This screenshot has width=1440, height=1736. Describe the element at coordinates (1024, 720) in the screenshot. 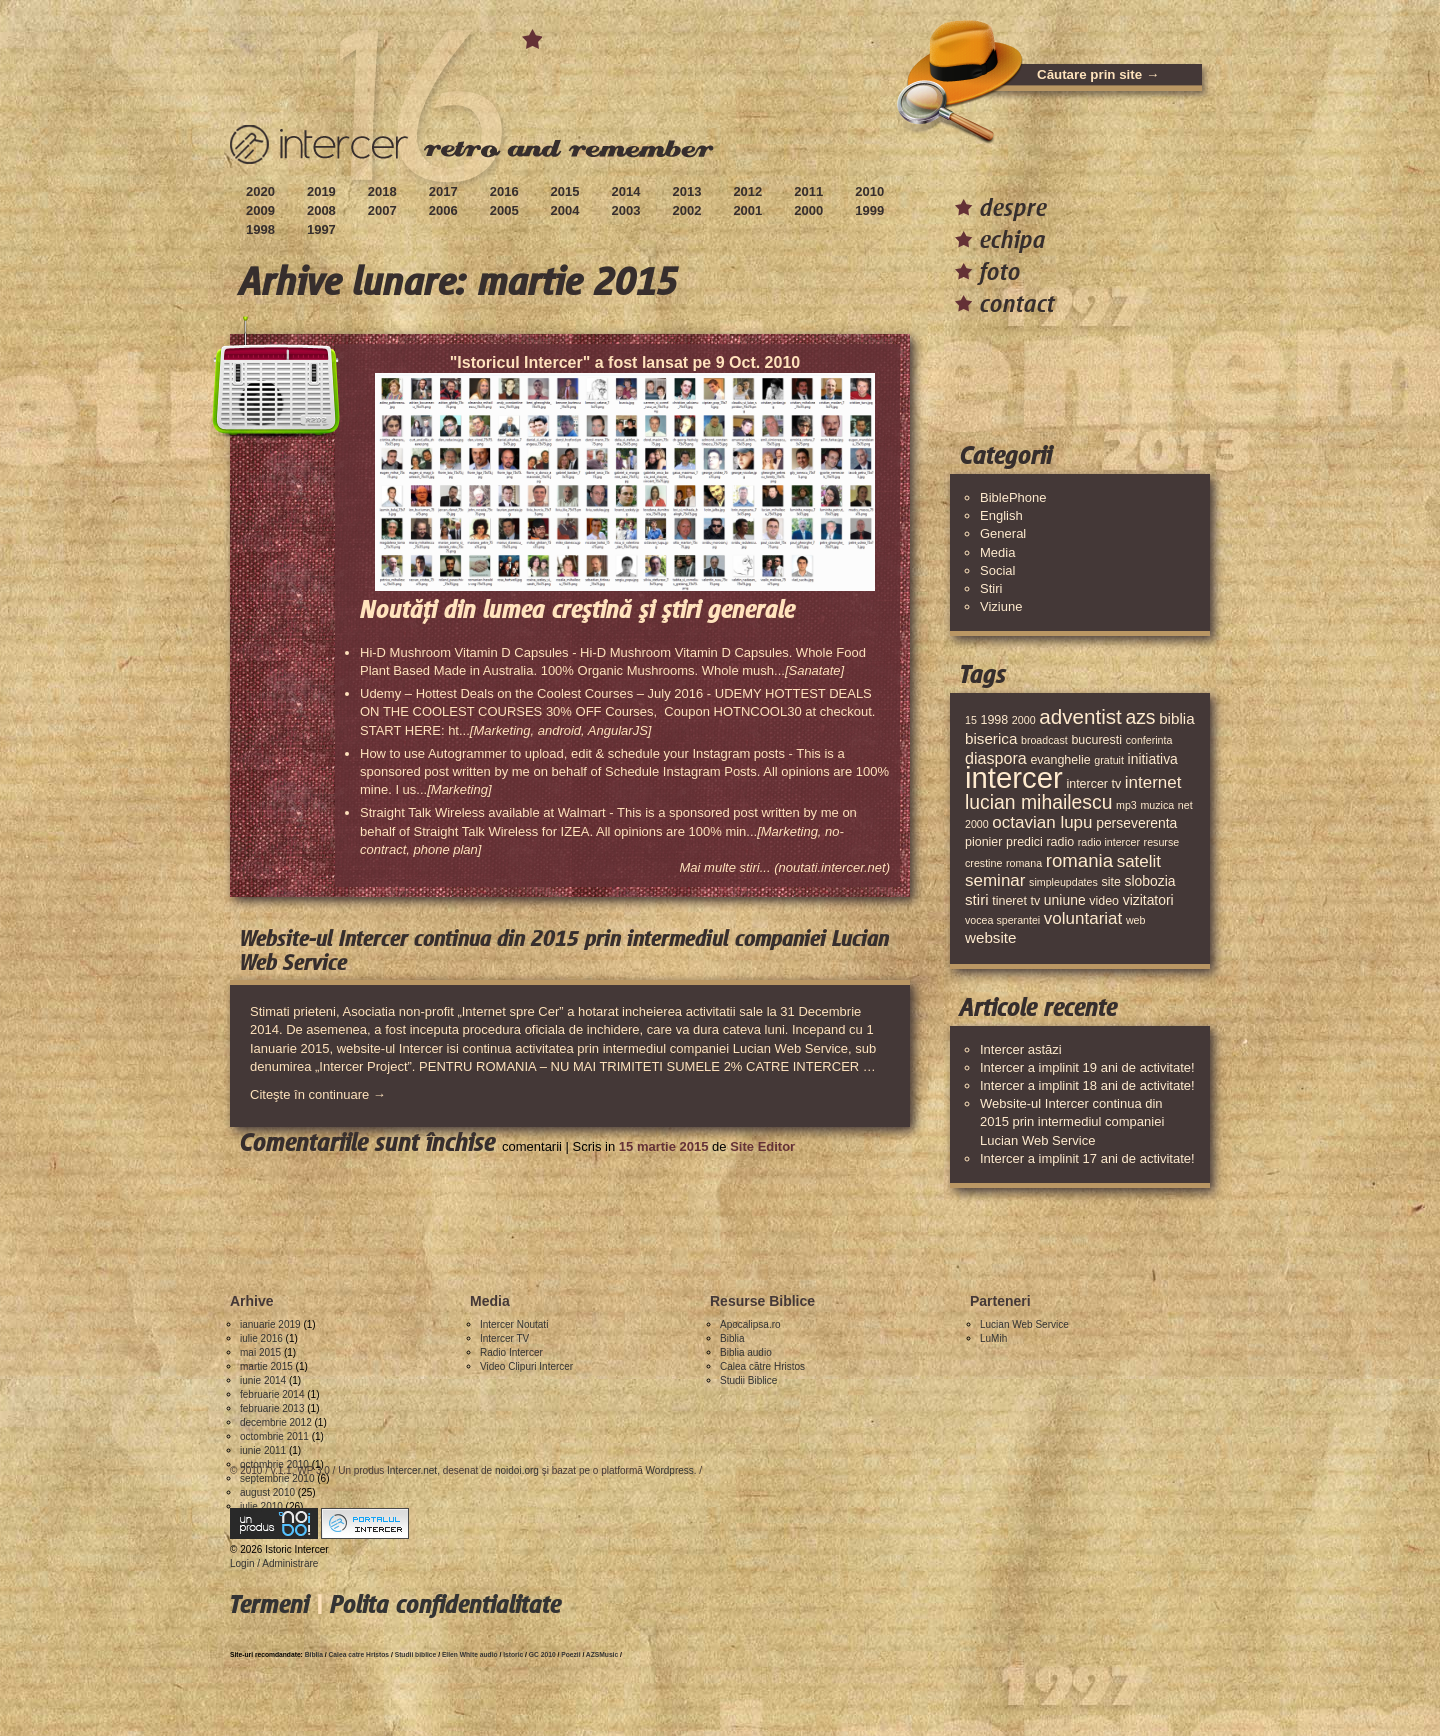

I see `2000 [2000 (3 elemente)]` at that location.